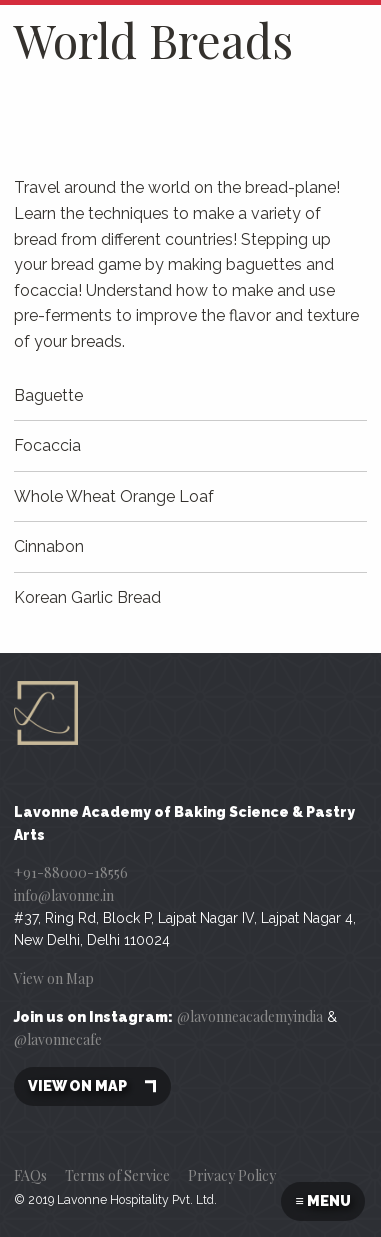  Describe the element at coordinates (232, 1175) in the screenshot. I see `Privacy Policy` at that location.